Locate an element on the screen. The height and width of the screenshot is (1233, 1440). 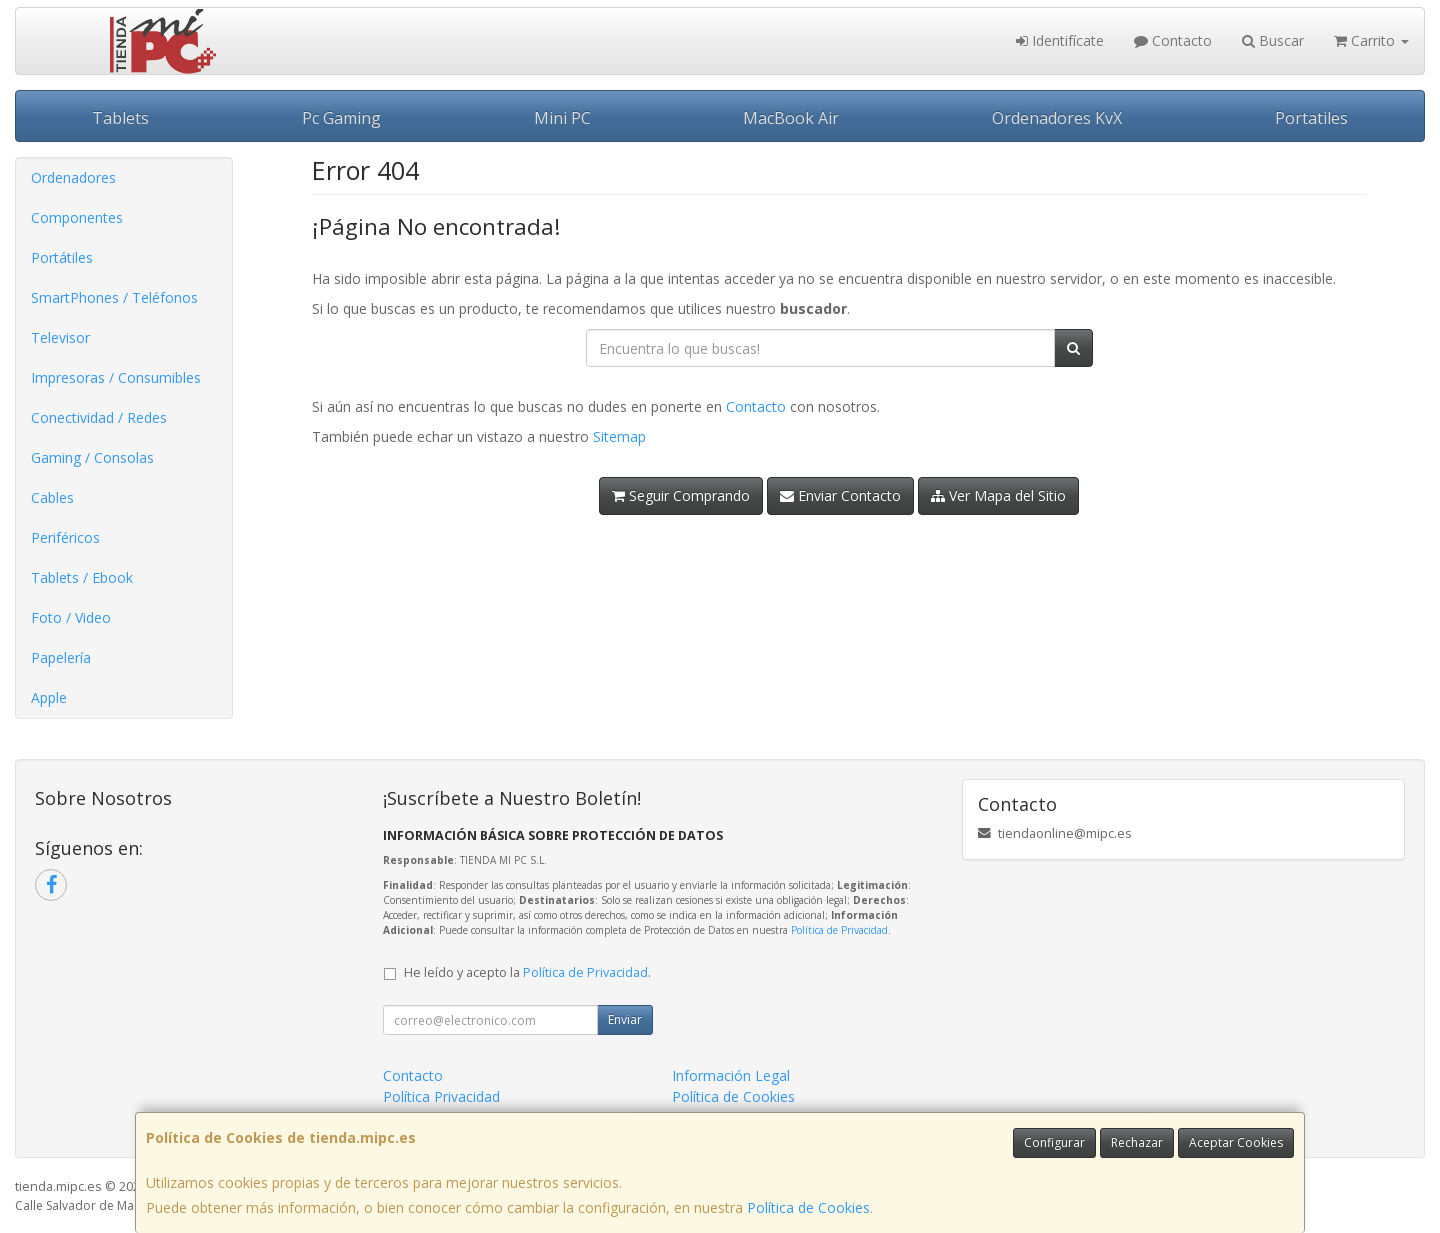
Rechazar is located at coordinates (1137, 1142).